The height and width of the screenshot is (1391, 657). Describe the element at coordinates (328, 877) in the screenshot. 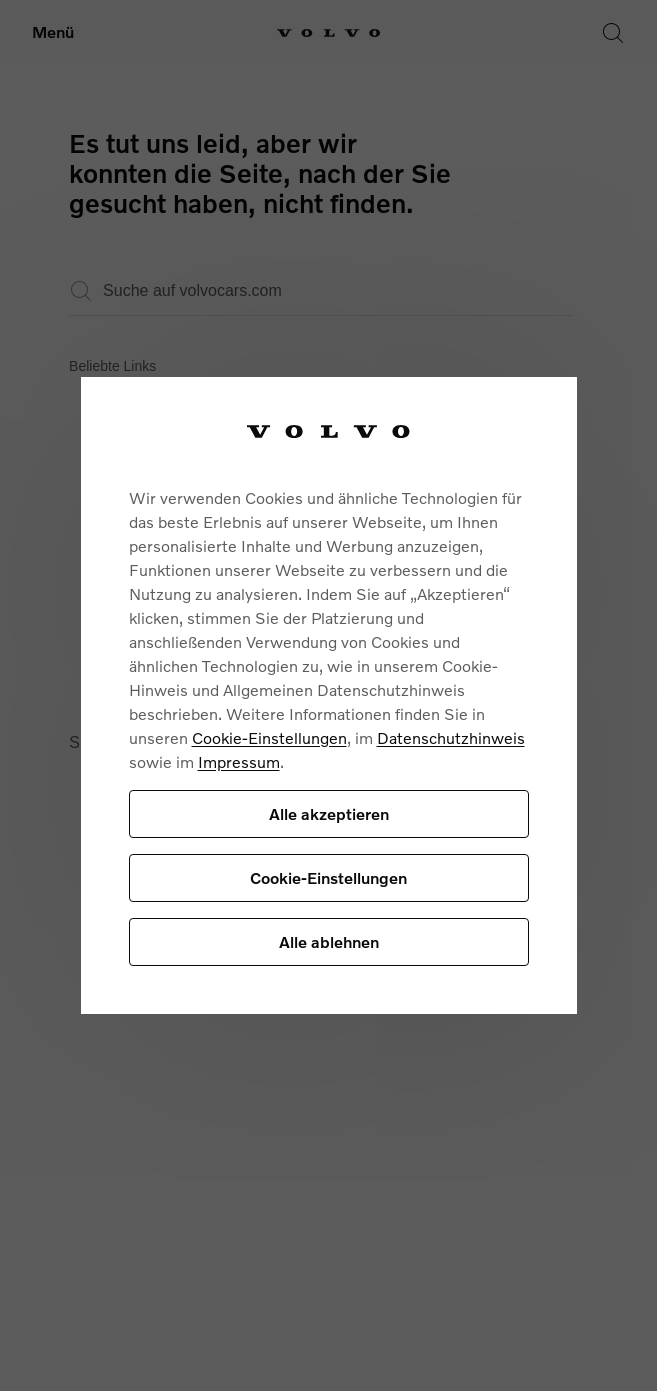

I see `Cookie-Einstellungen [Cookie-Einstellungen, Öffnet das Einstellungscenter-Dialogfeld]` at that location.